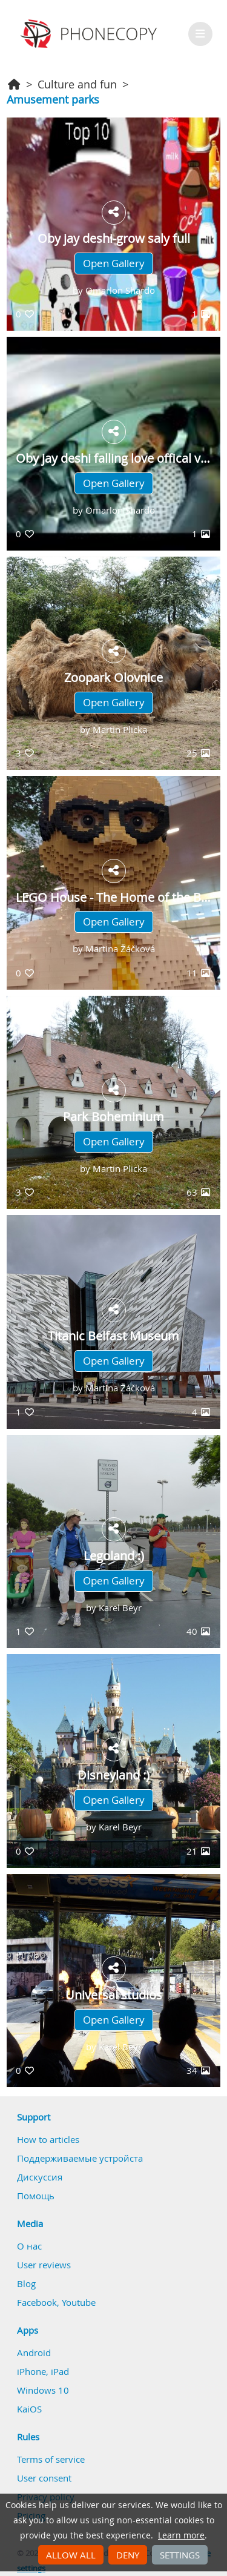 The image size is (227, 2576). Describe the element at coordinates (77, 84) in the screenshot. I see `Culture and fun` at that location.